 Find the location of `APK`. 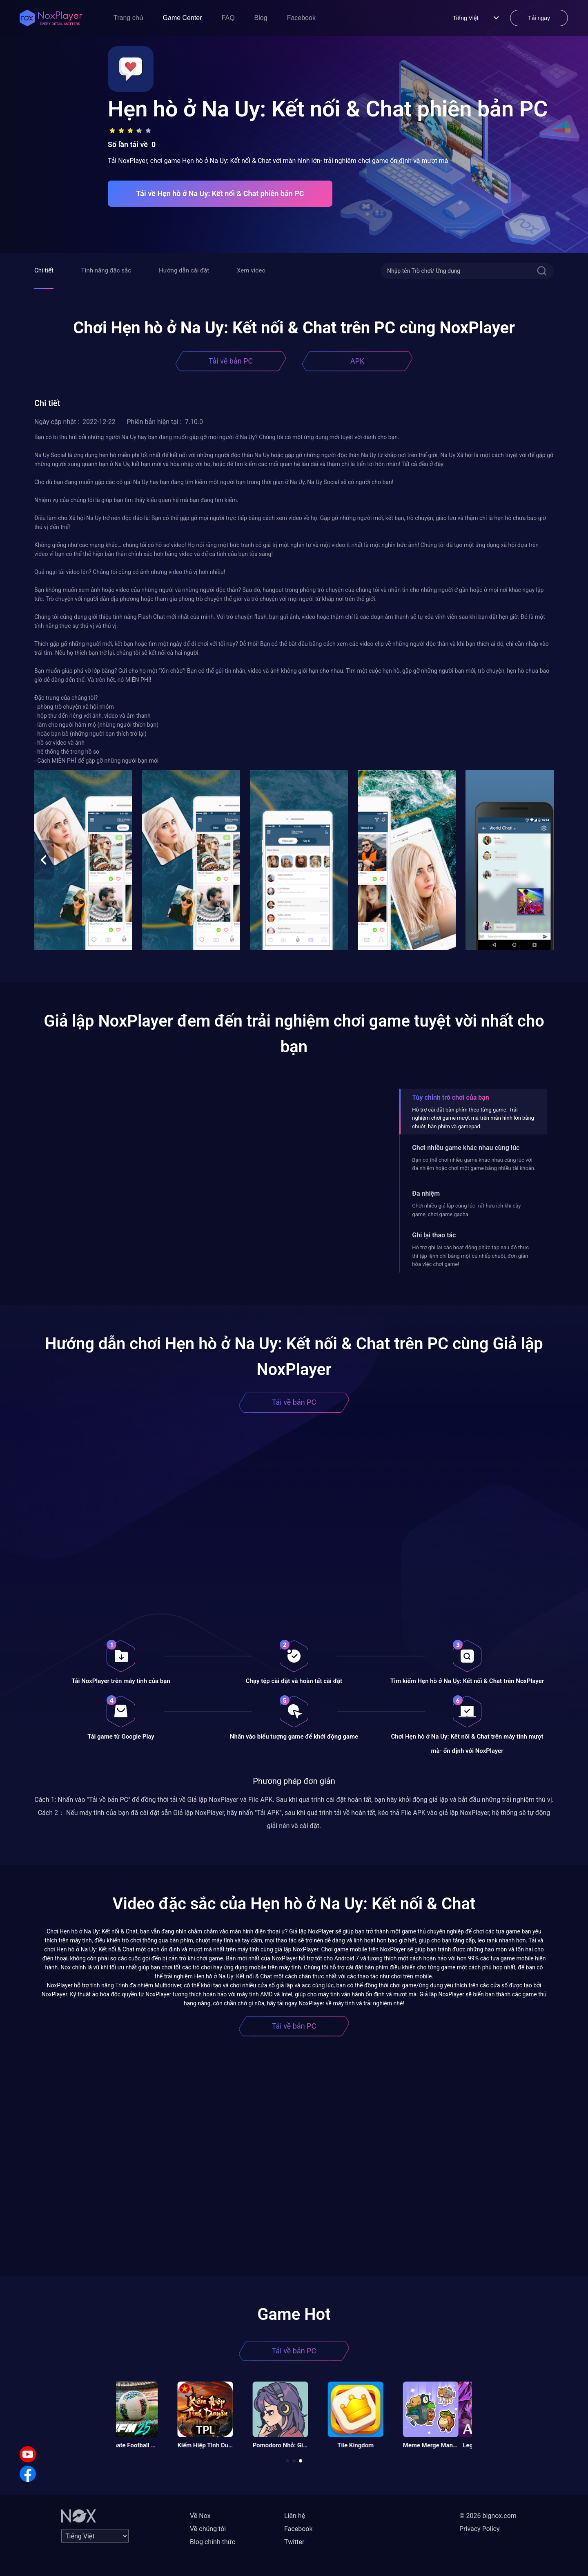

APK is located at coordinates (357, 361).